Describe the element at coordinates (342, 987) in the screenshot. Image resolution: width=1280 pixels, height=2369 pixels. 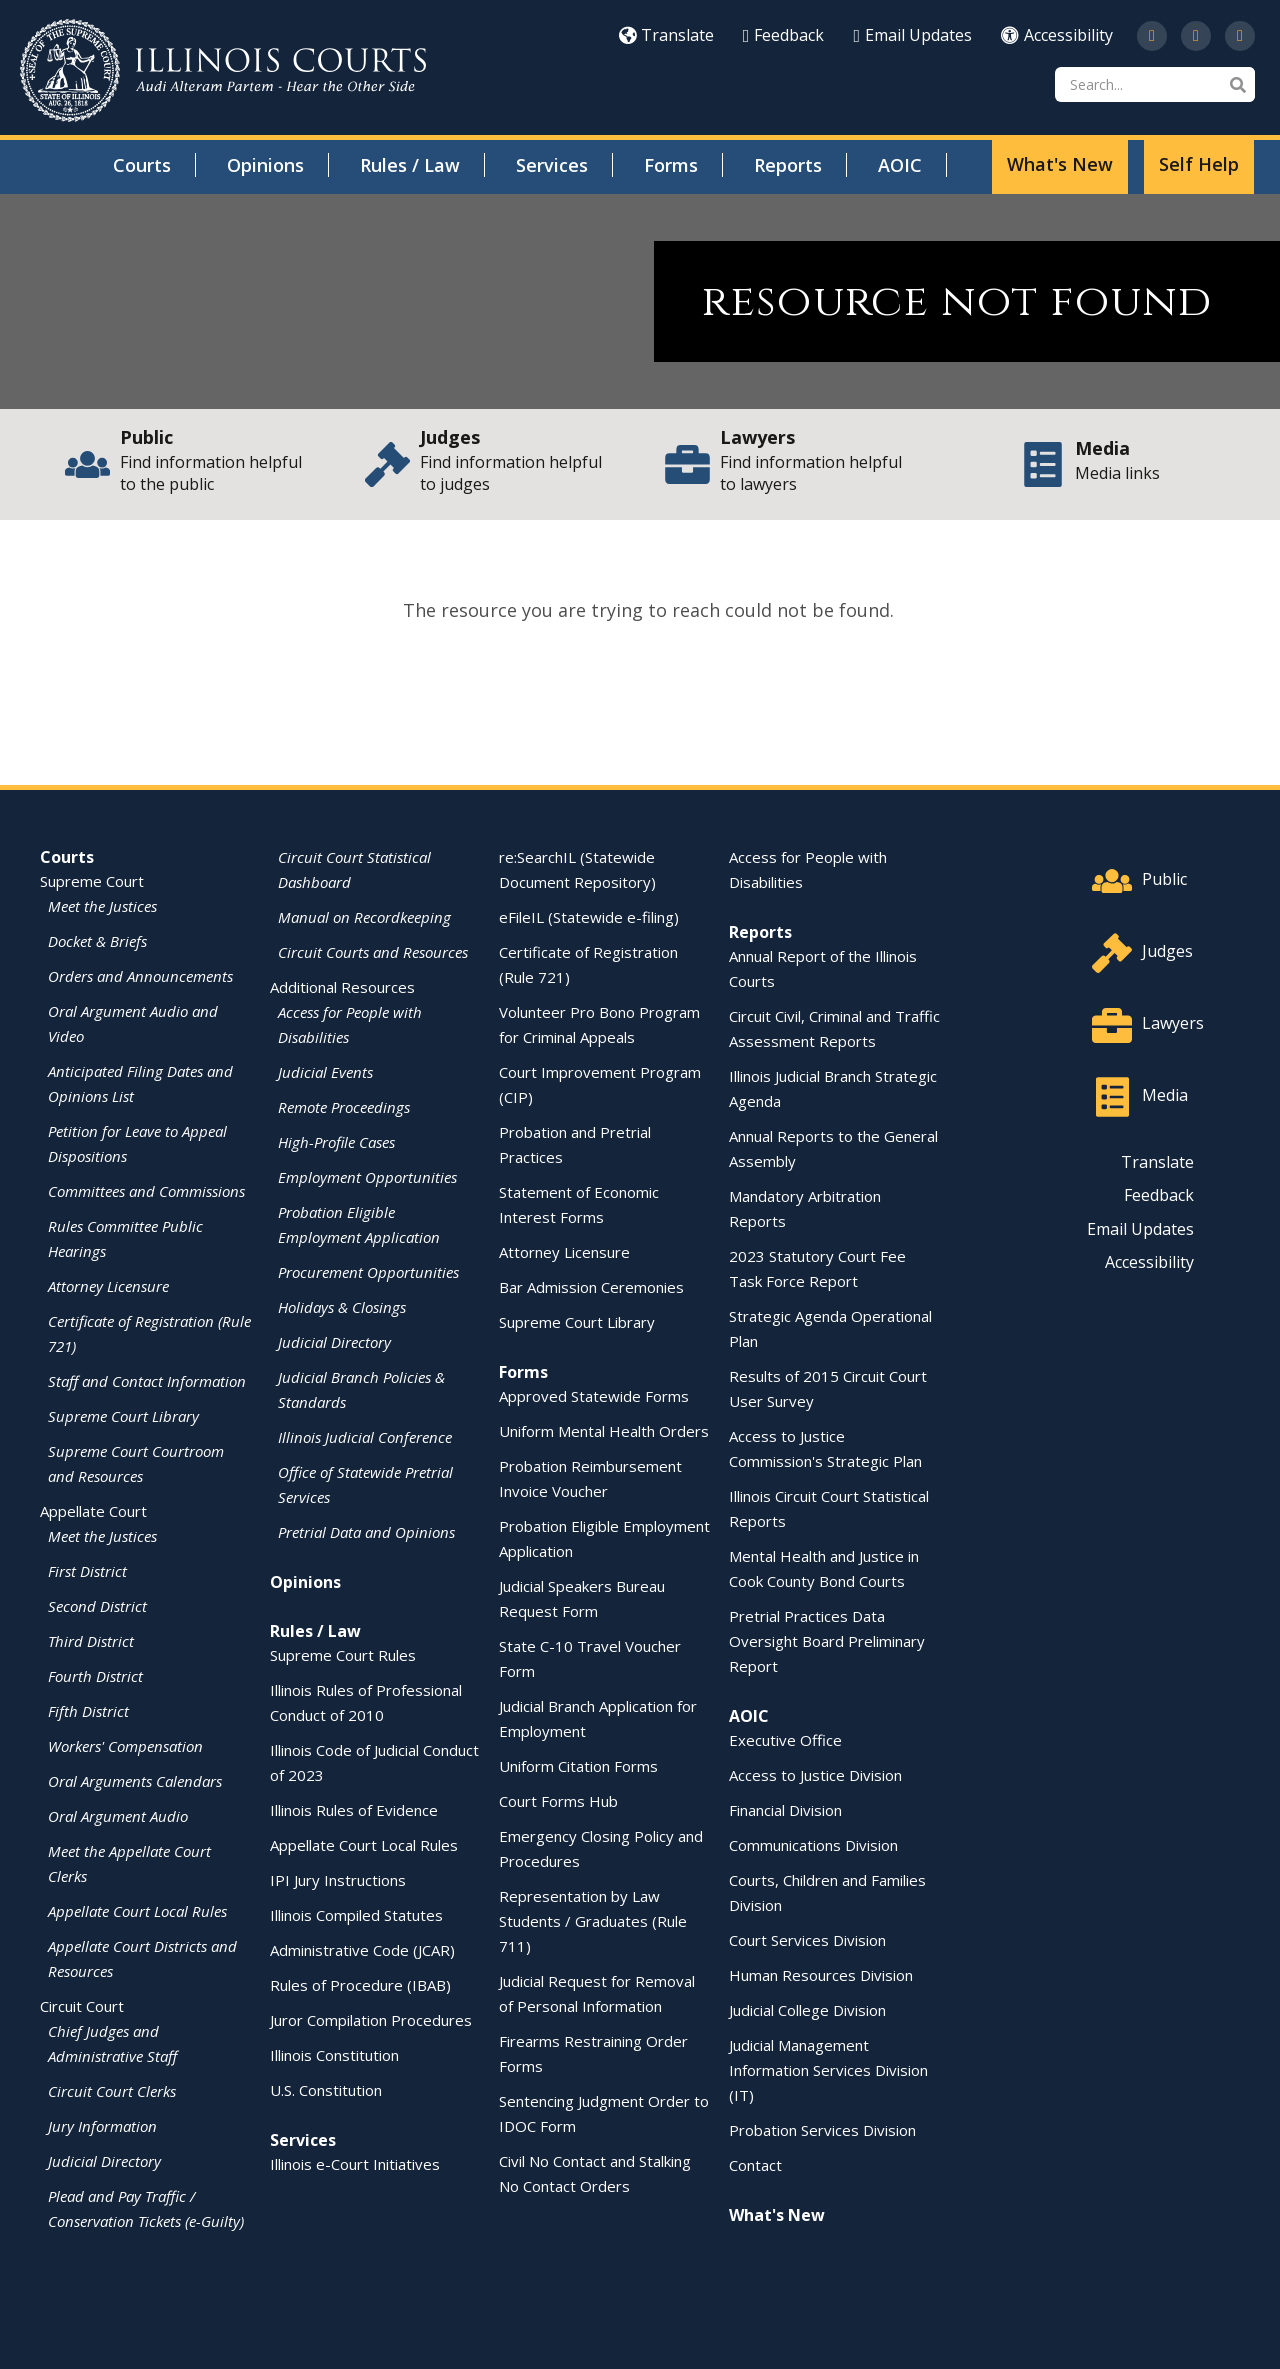
I see `Additional Resources` at that location.